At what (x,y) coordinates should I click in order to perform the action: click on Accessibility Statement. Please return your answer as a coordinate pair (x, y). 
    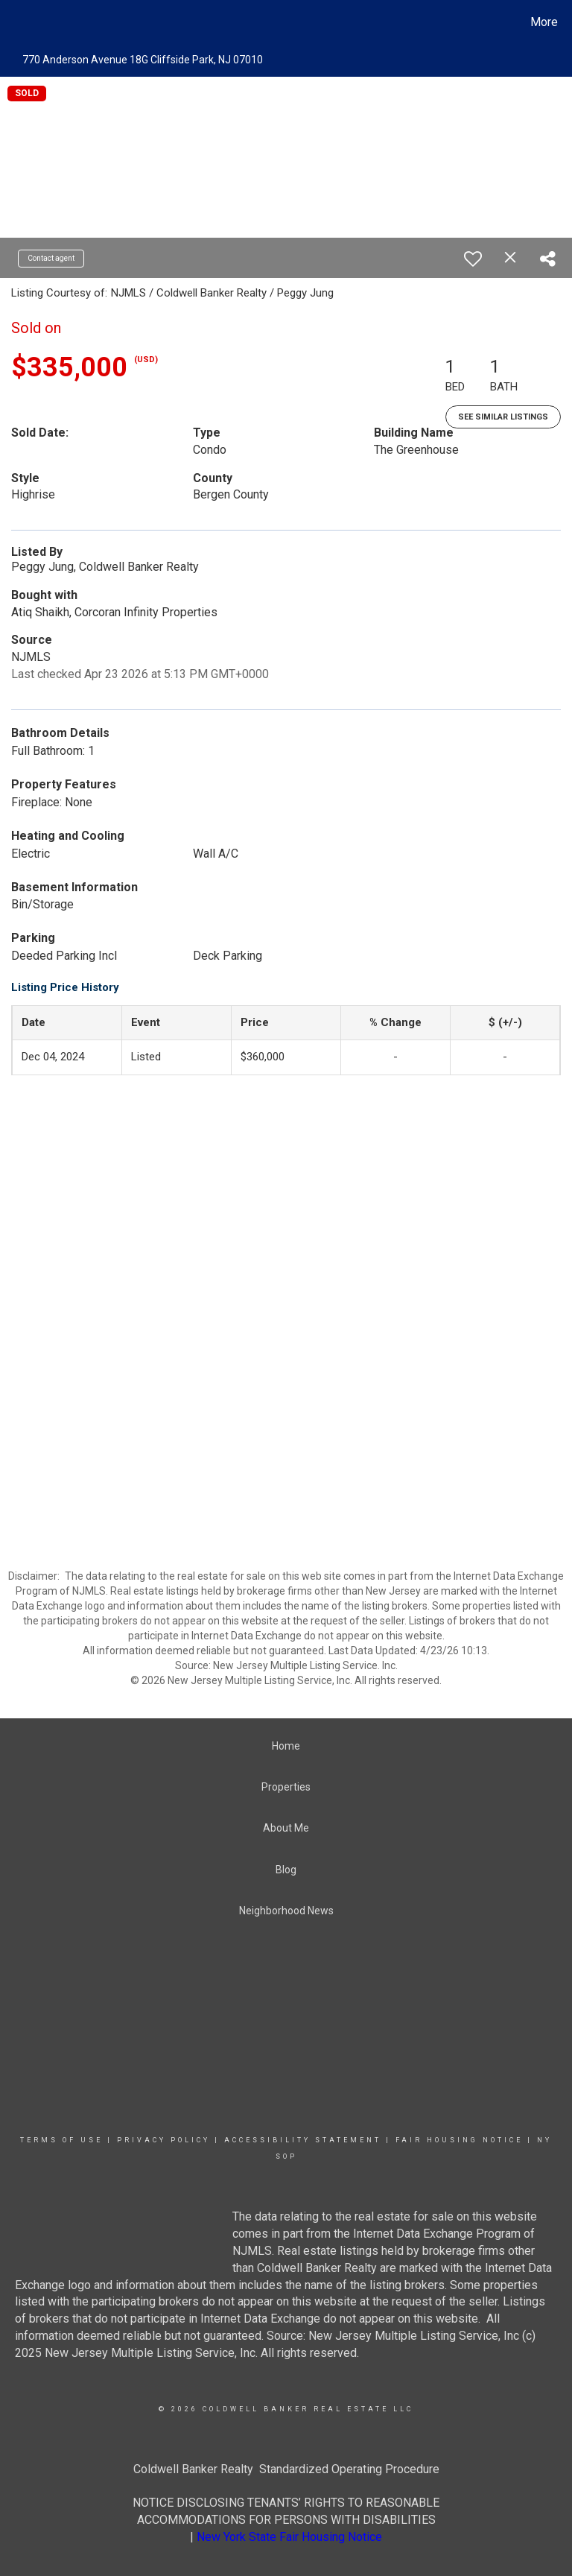
    Looking at the image, I should click on (302, 2140).